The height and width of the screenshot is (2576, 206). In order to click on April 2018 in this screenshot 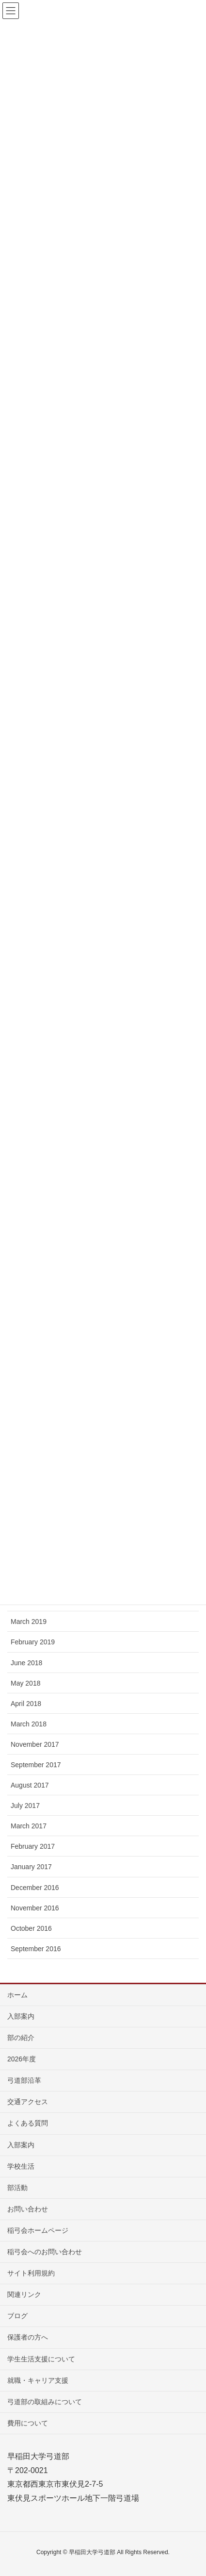, I will do `click(26, 1703)`.